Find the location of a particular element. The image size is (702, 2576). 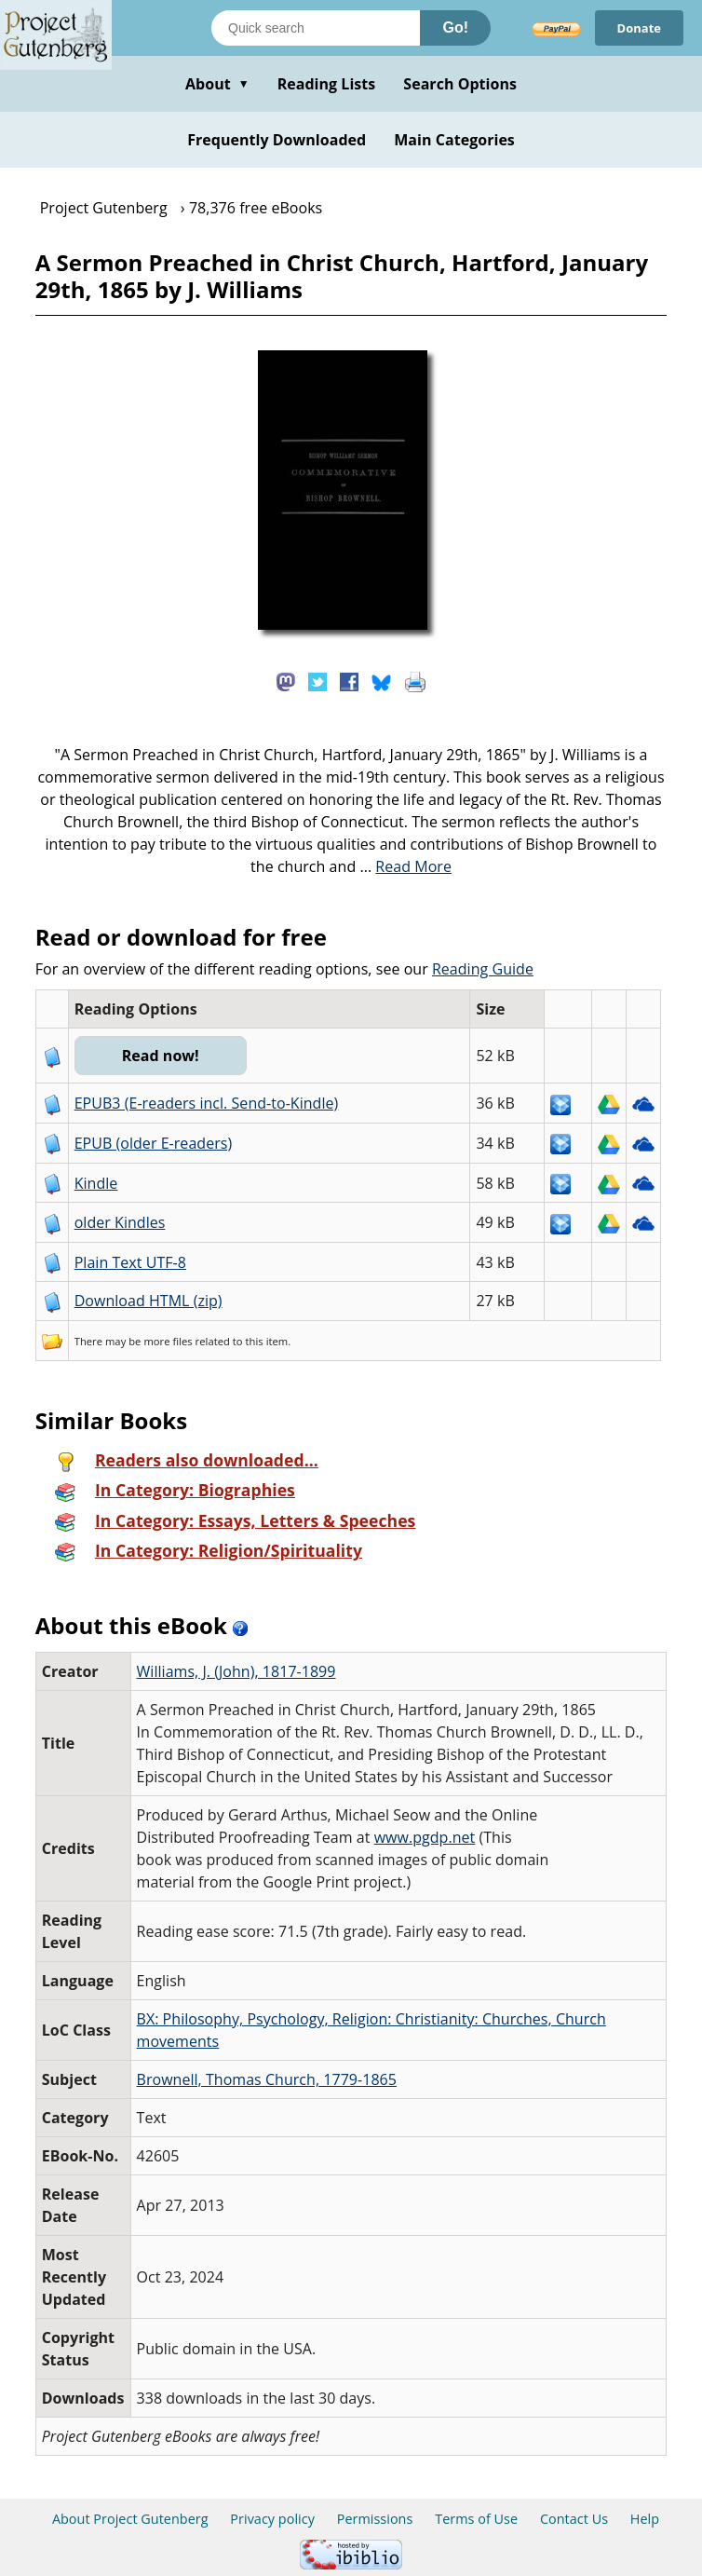

Donate is located at coordinates (638, 28).